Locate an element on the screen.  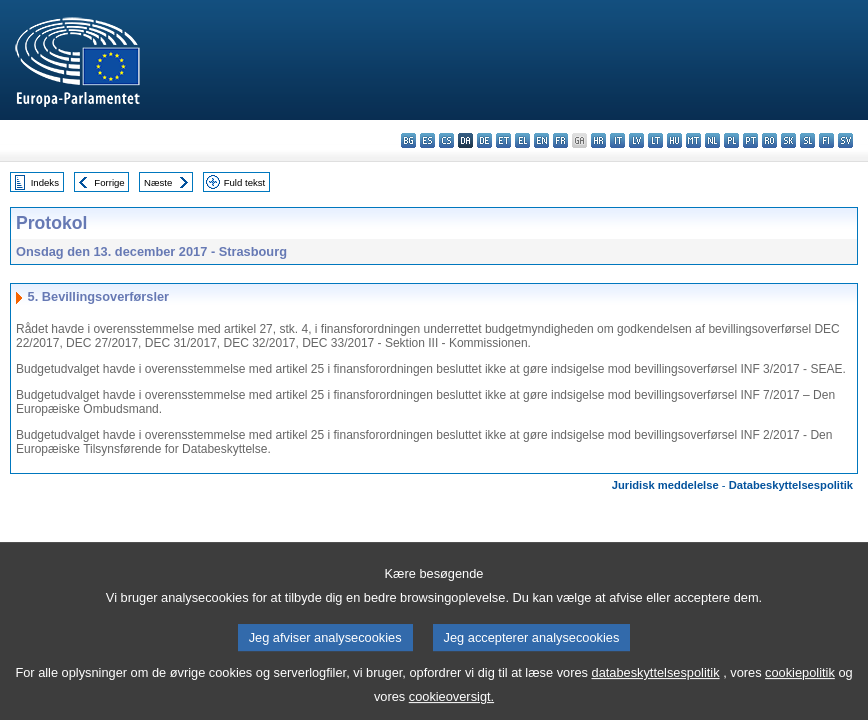
Fuld tekst is located at coordinates (245, 182).